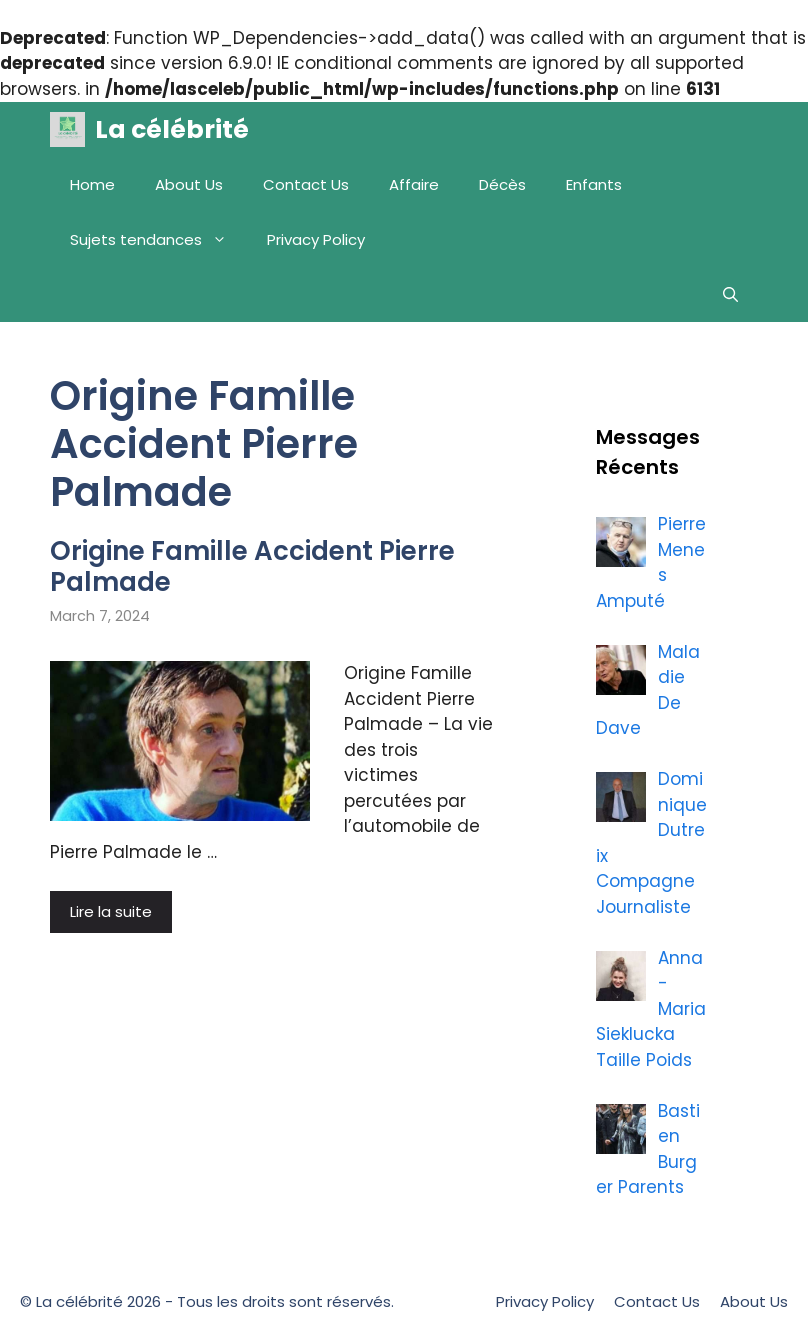 The height and width of the screenshot is (1333, 808). What do you see at coordinates (111, 911) in the screenshot?
I see `Lire la suite [More on Origine Famille Accident Pierre Palmade]` at bounding box center [111, 911].